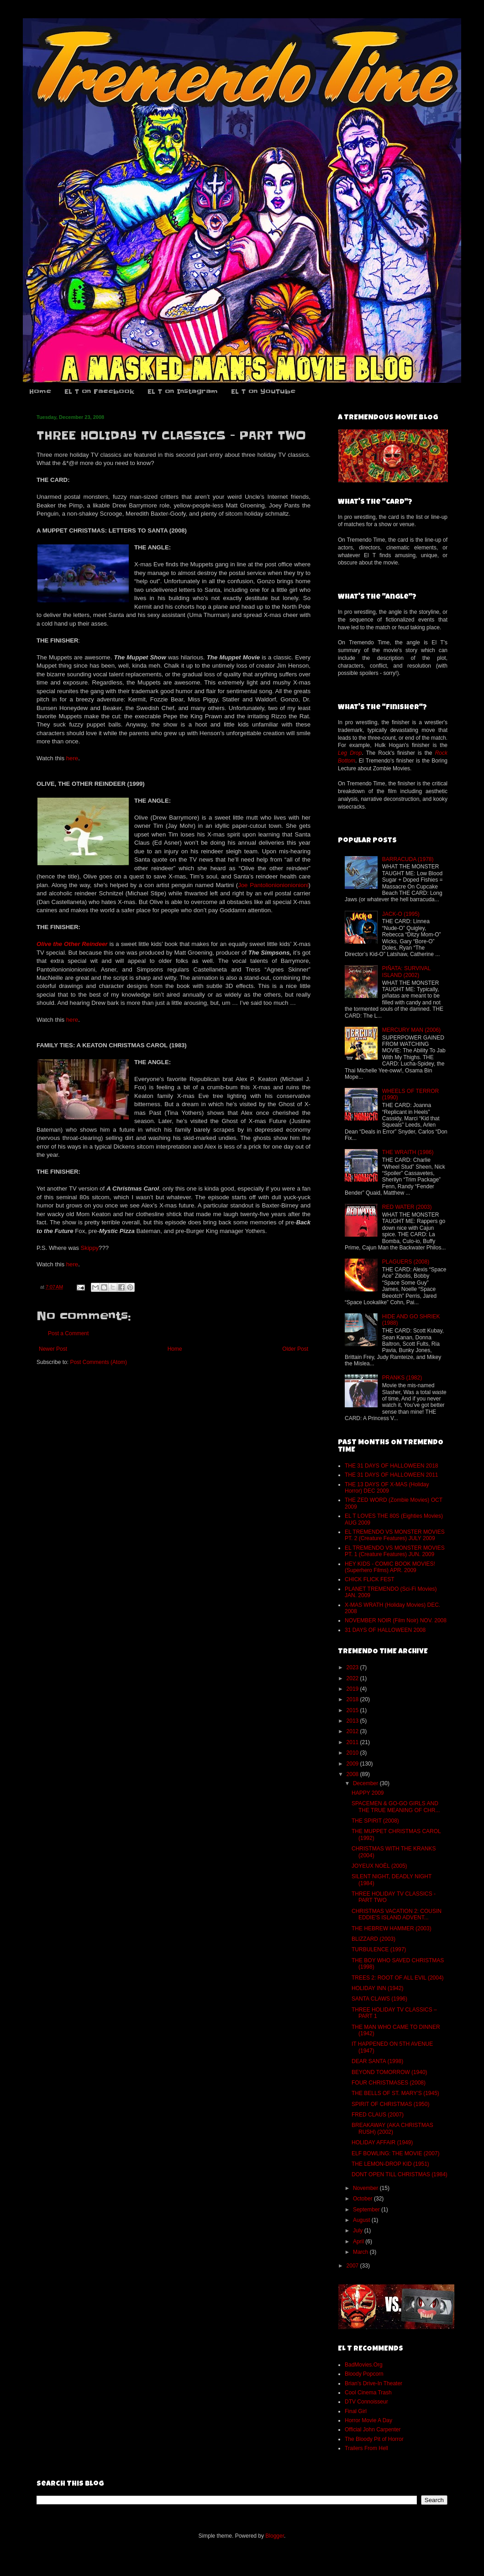 The width and height of the screenshot is (484, 2576). What do you see at coordinates (366, 2401) in the screenshot?
I see `DTV Connoisseur` at bounding box center [366, 2401].